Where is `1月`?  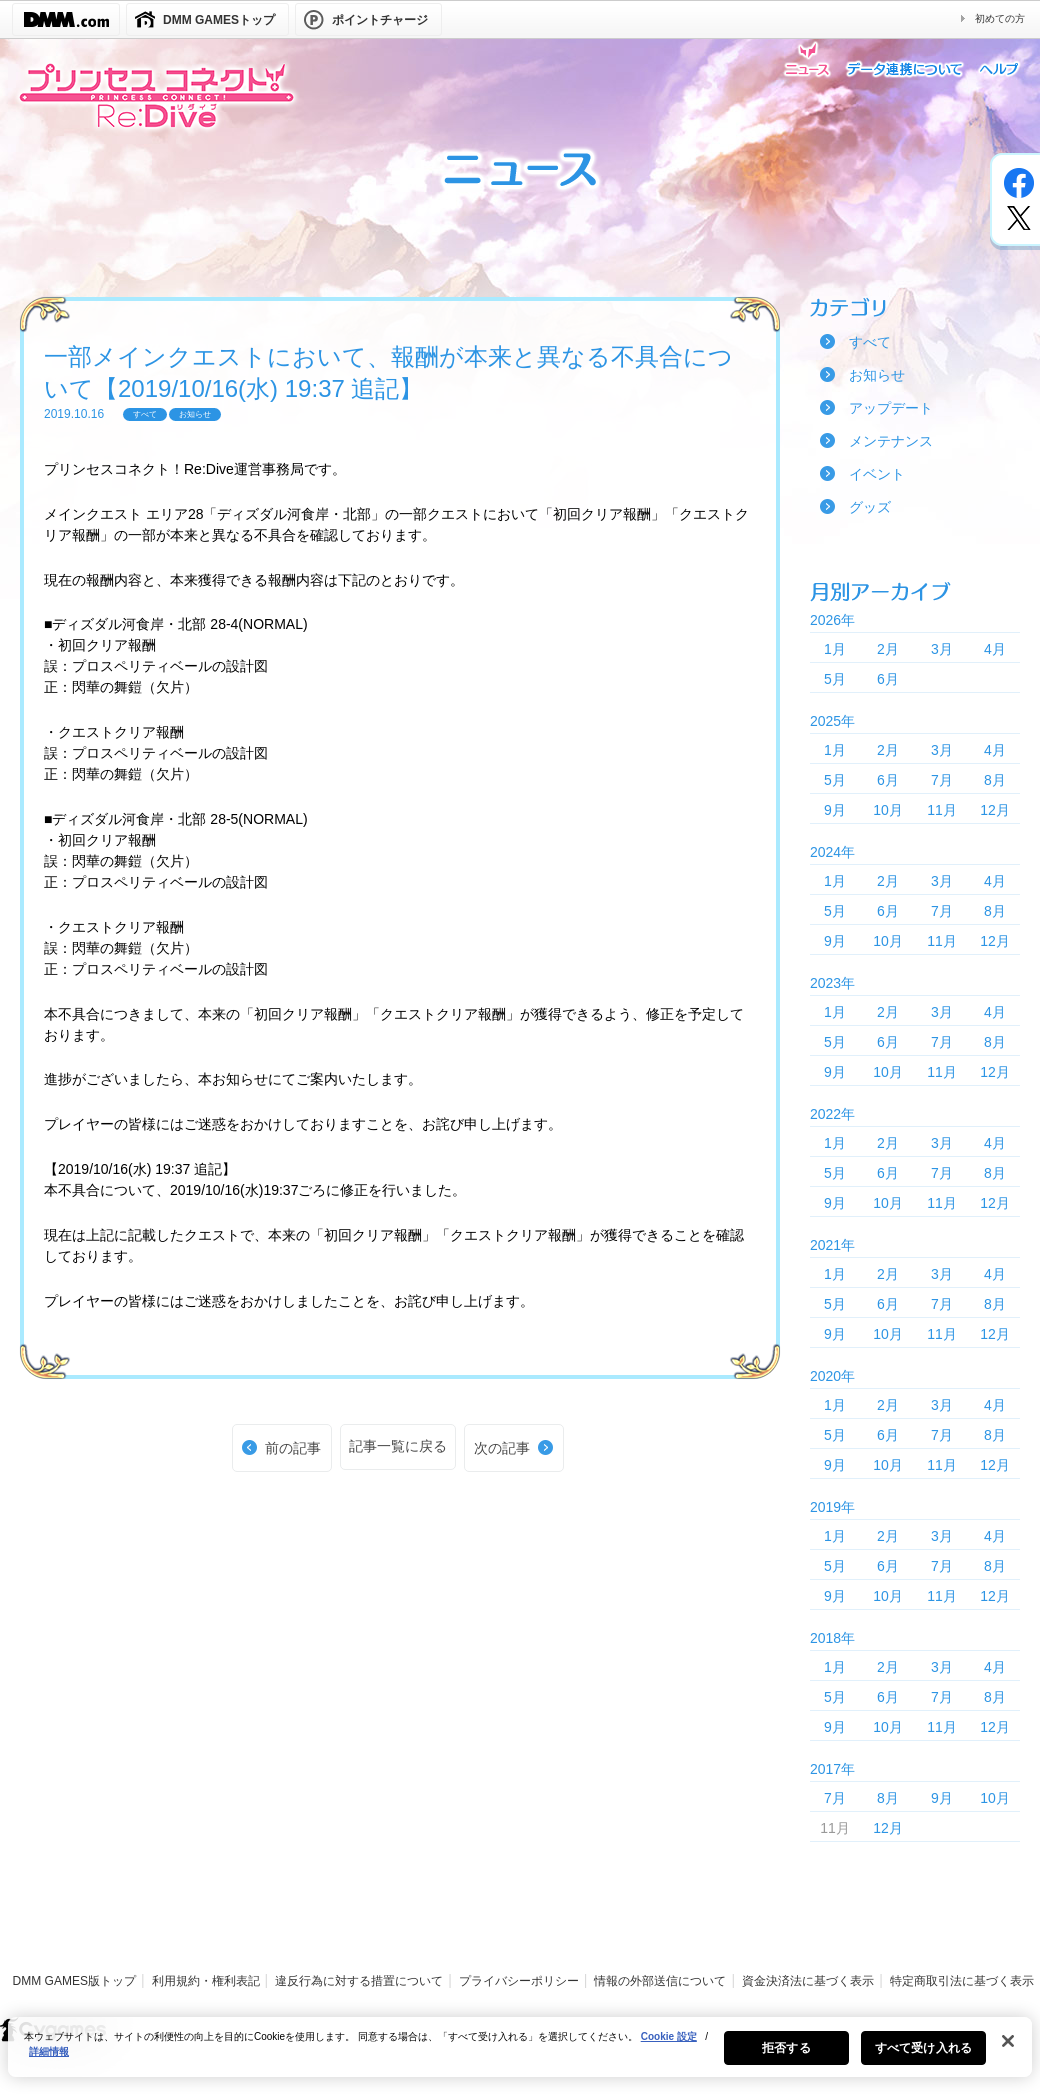 1月 is located at coordinates (835, 649).